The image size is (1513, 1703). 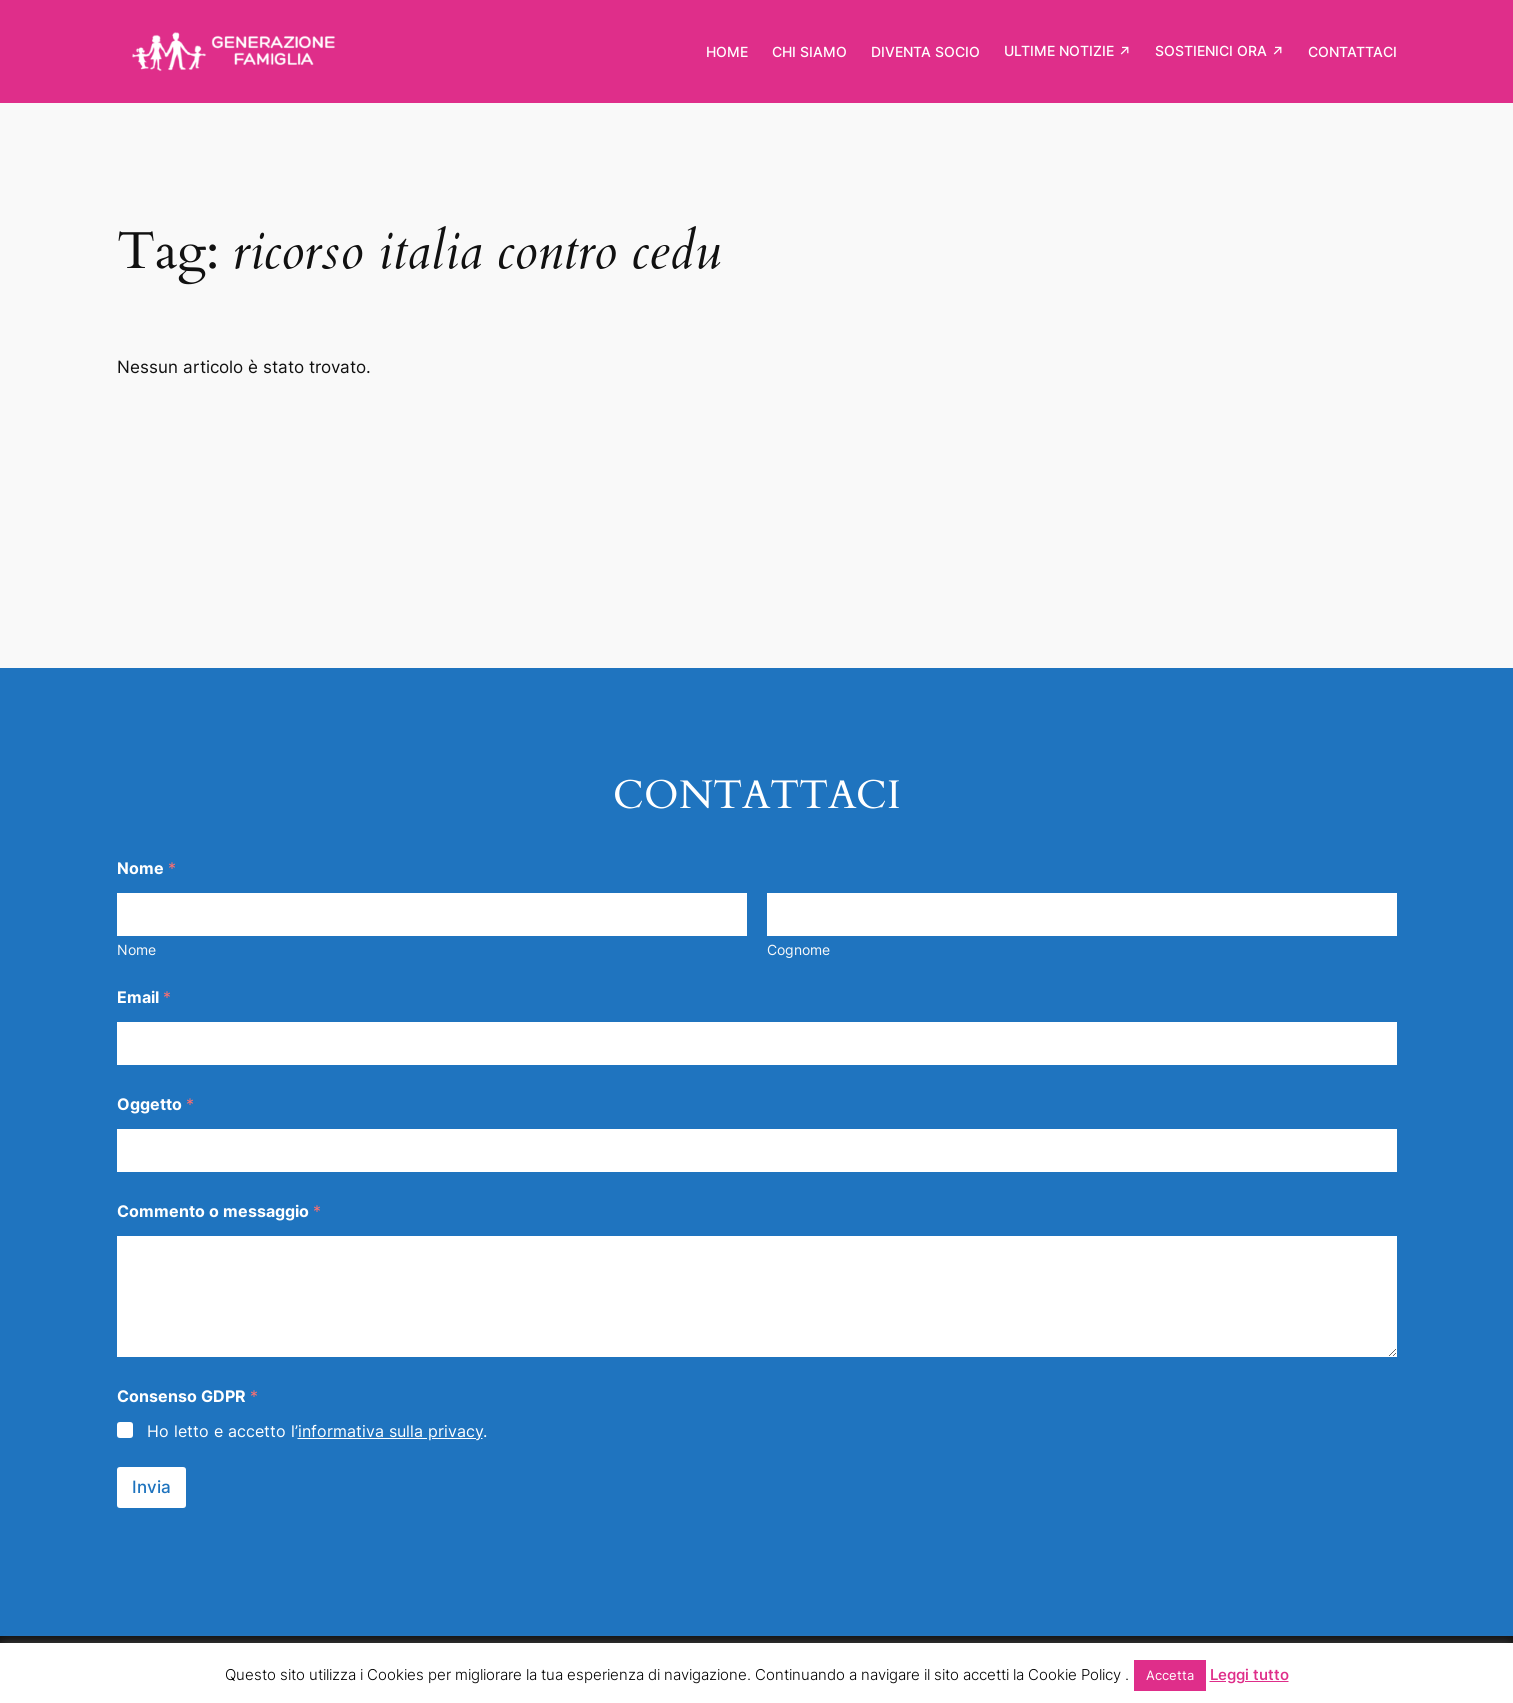 What do you see at coordinates (151, 1487) in the screenshot?
I see `Invia` at bounding box center [151, 1487].